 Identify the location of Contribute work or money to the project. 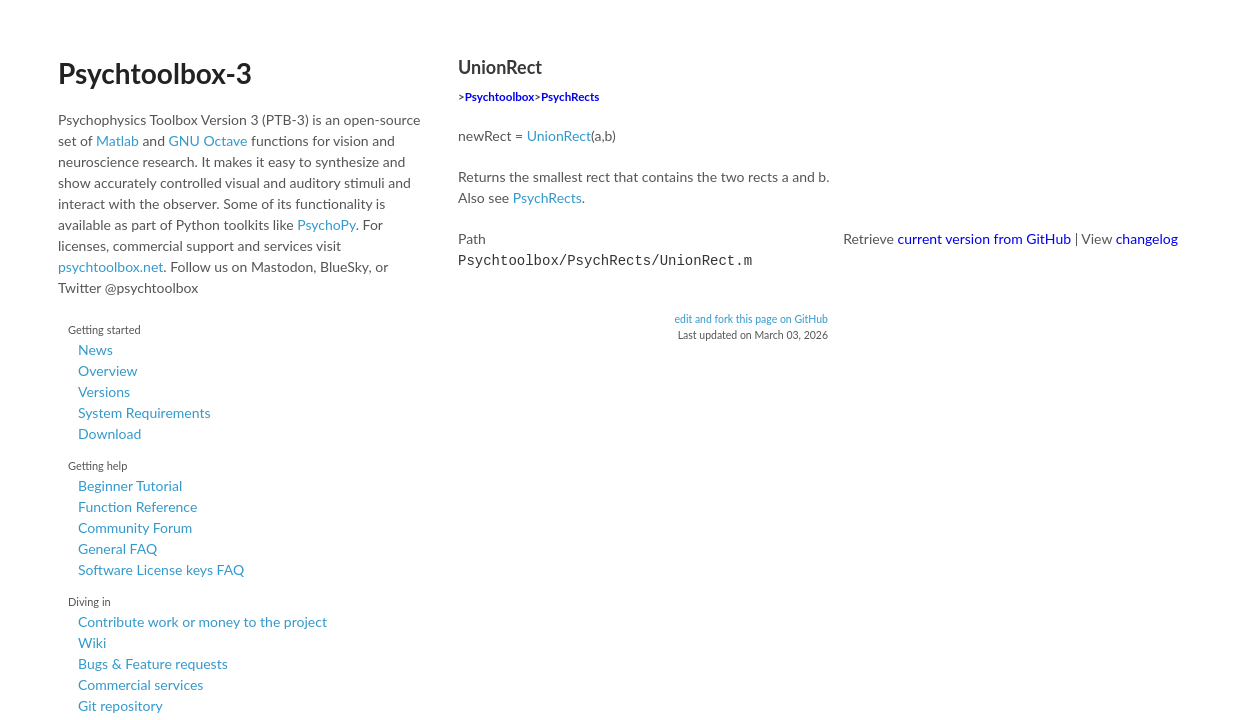
(202, 621).